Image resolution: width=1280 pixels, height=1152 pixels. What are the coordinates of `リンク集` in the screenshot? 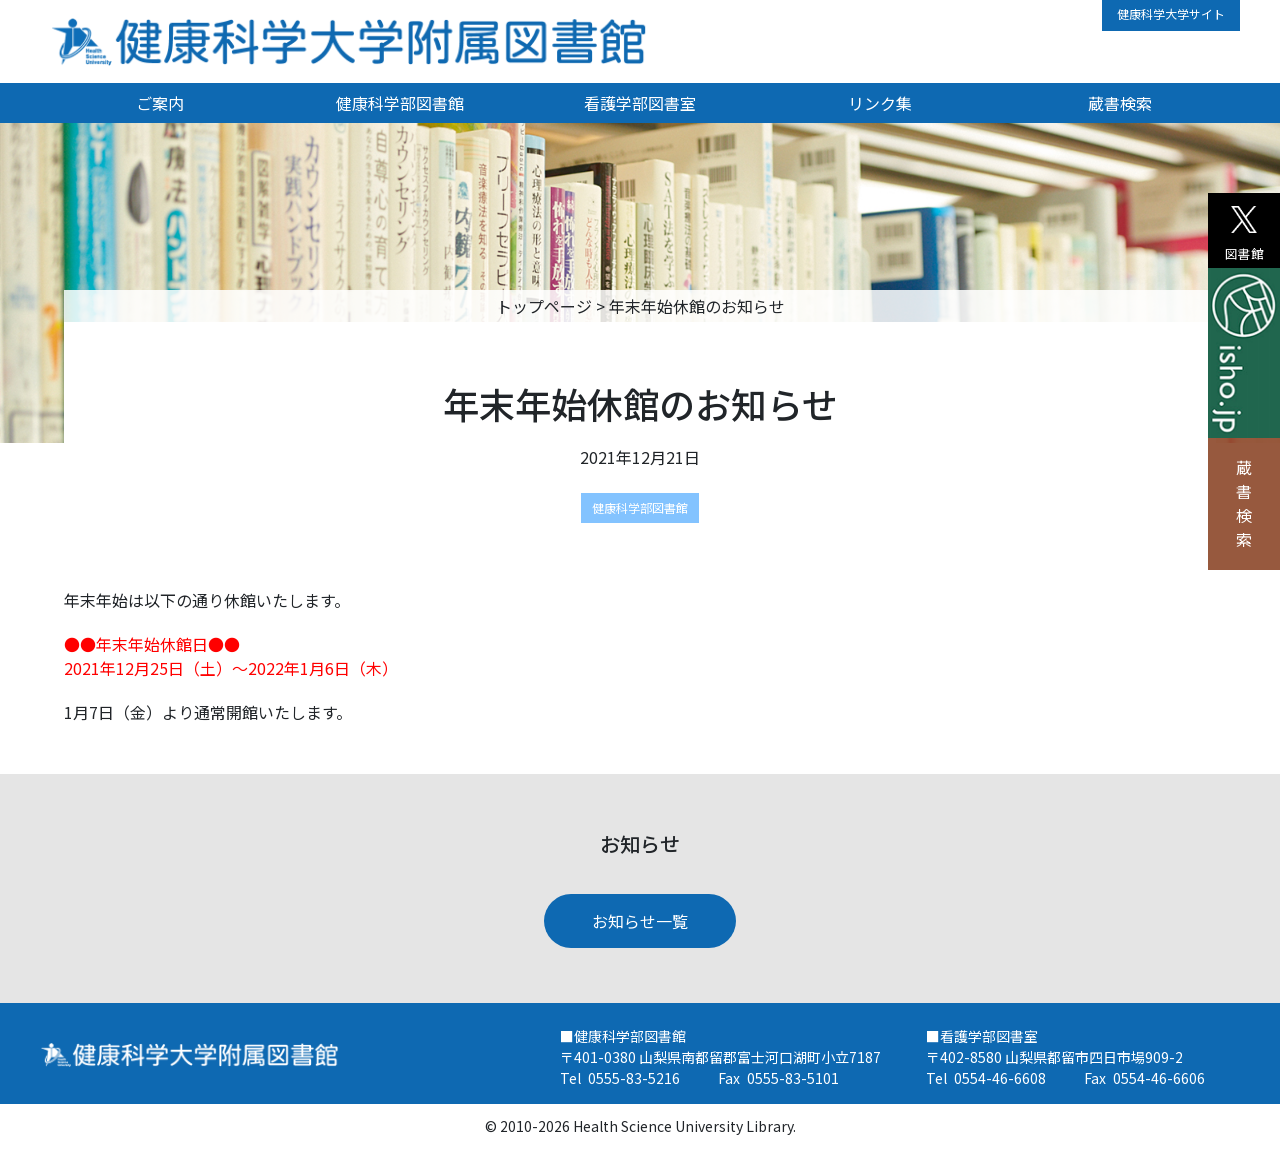 It's located at (880, 103).